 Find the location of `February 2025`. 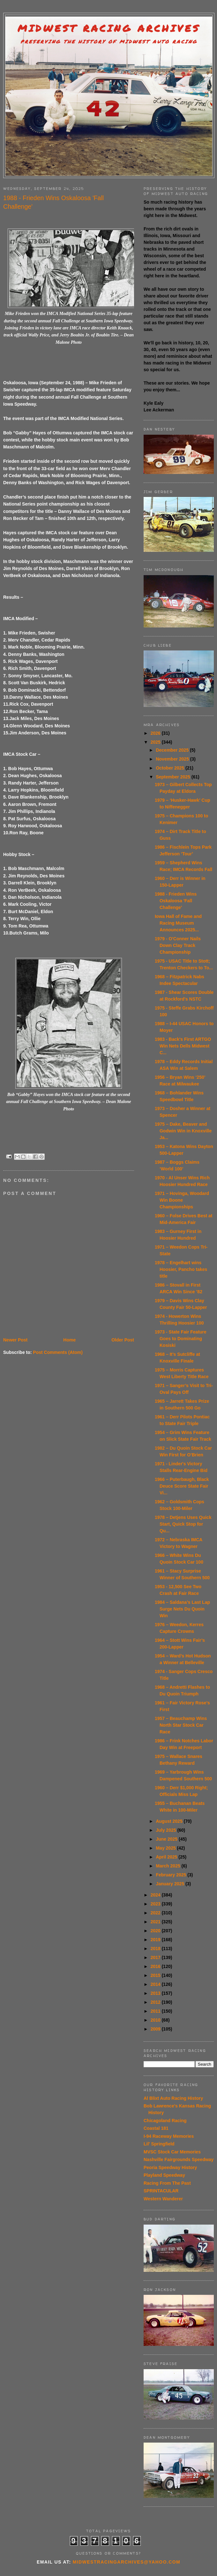

February 2025 is located at coordinates (171, 1874).